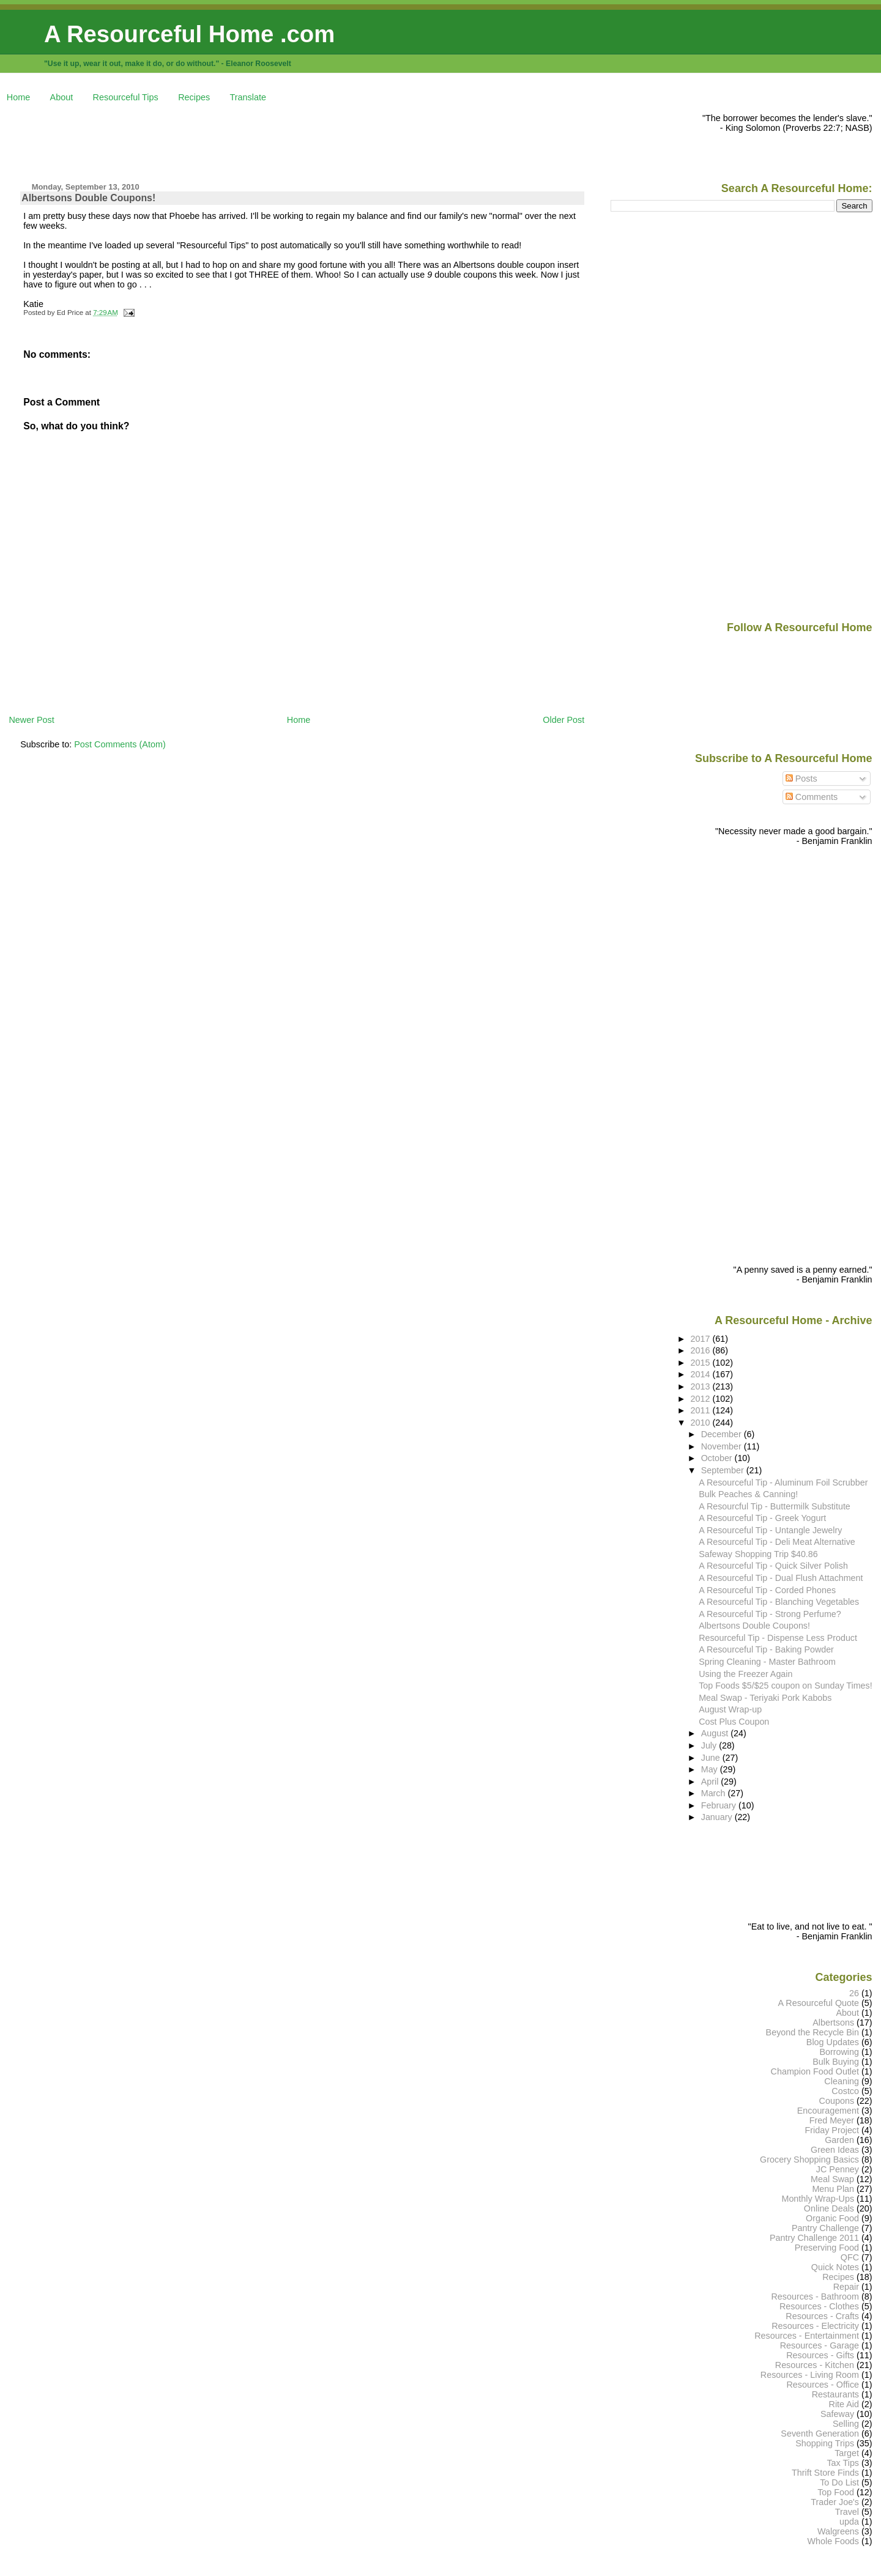  What do you see at coordinates (194, 97) in the screenshot?
I see `Recipes` at bounding box center [194, 97].